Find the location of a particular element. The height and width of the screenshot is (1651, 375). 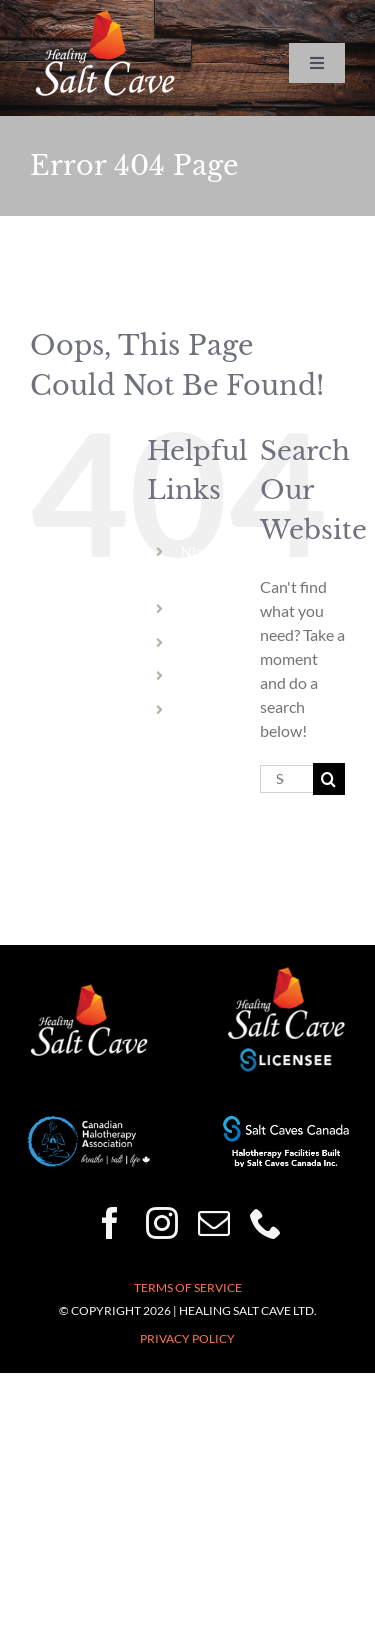

Dundas is located at coordinates (205, 675).